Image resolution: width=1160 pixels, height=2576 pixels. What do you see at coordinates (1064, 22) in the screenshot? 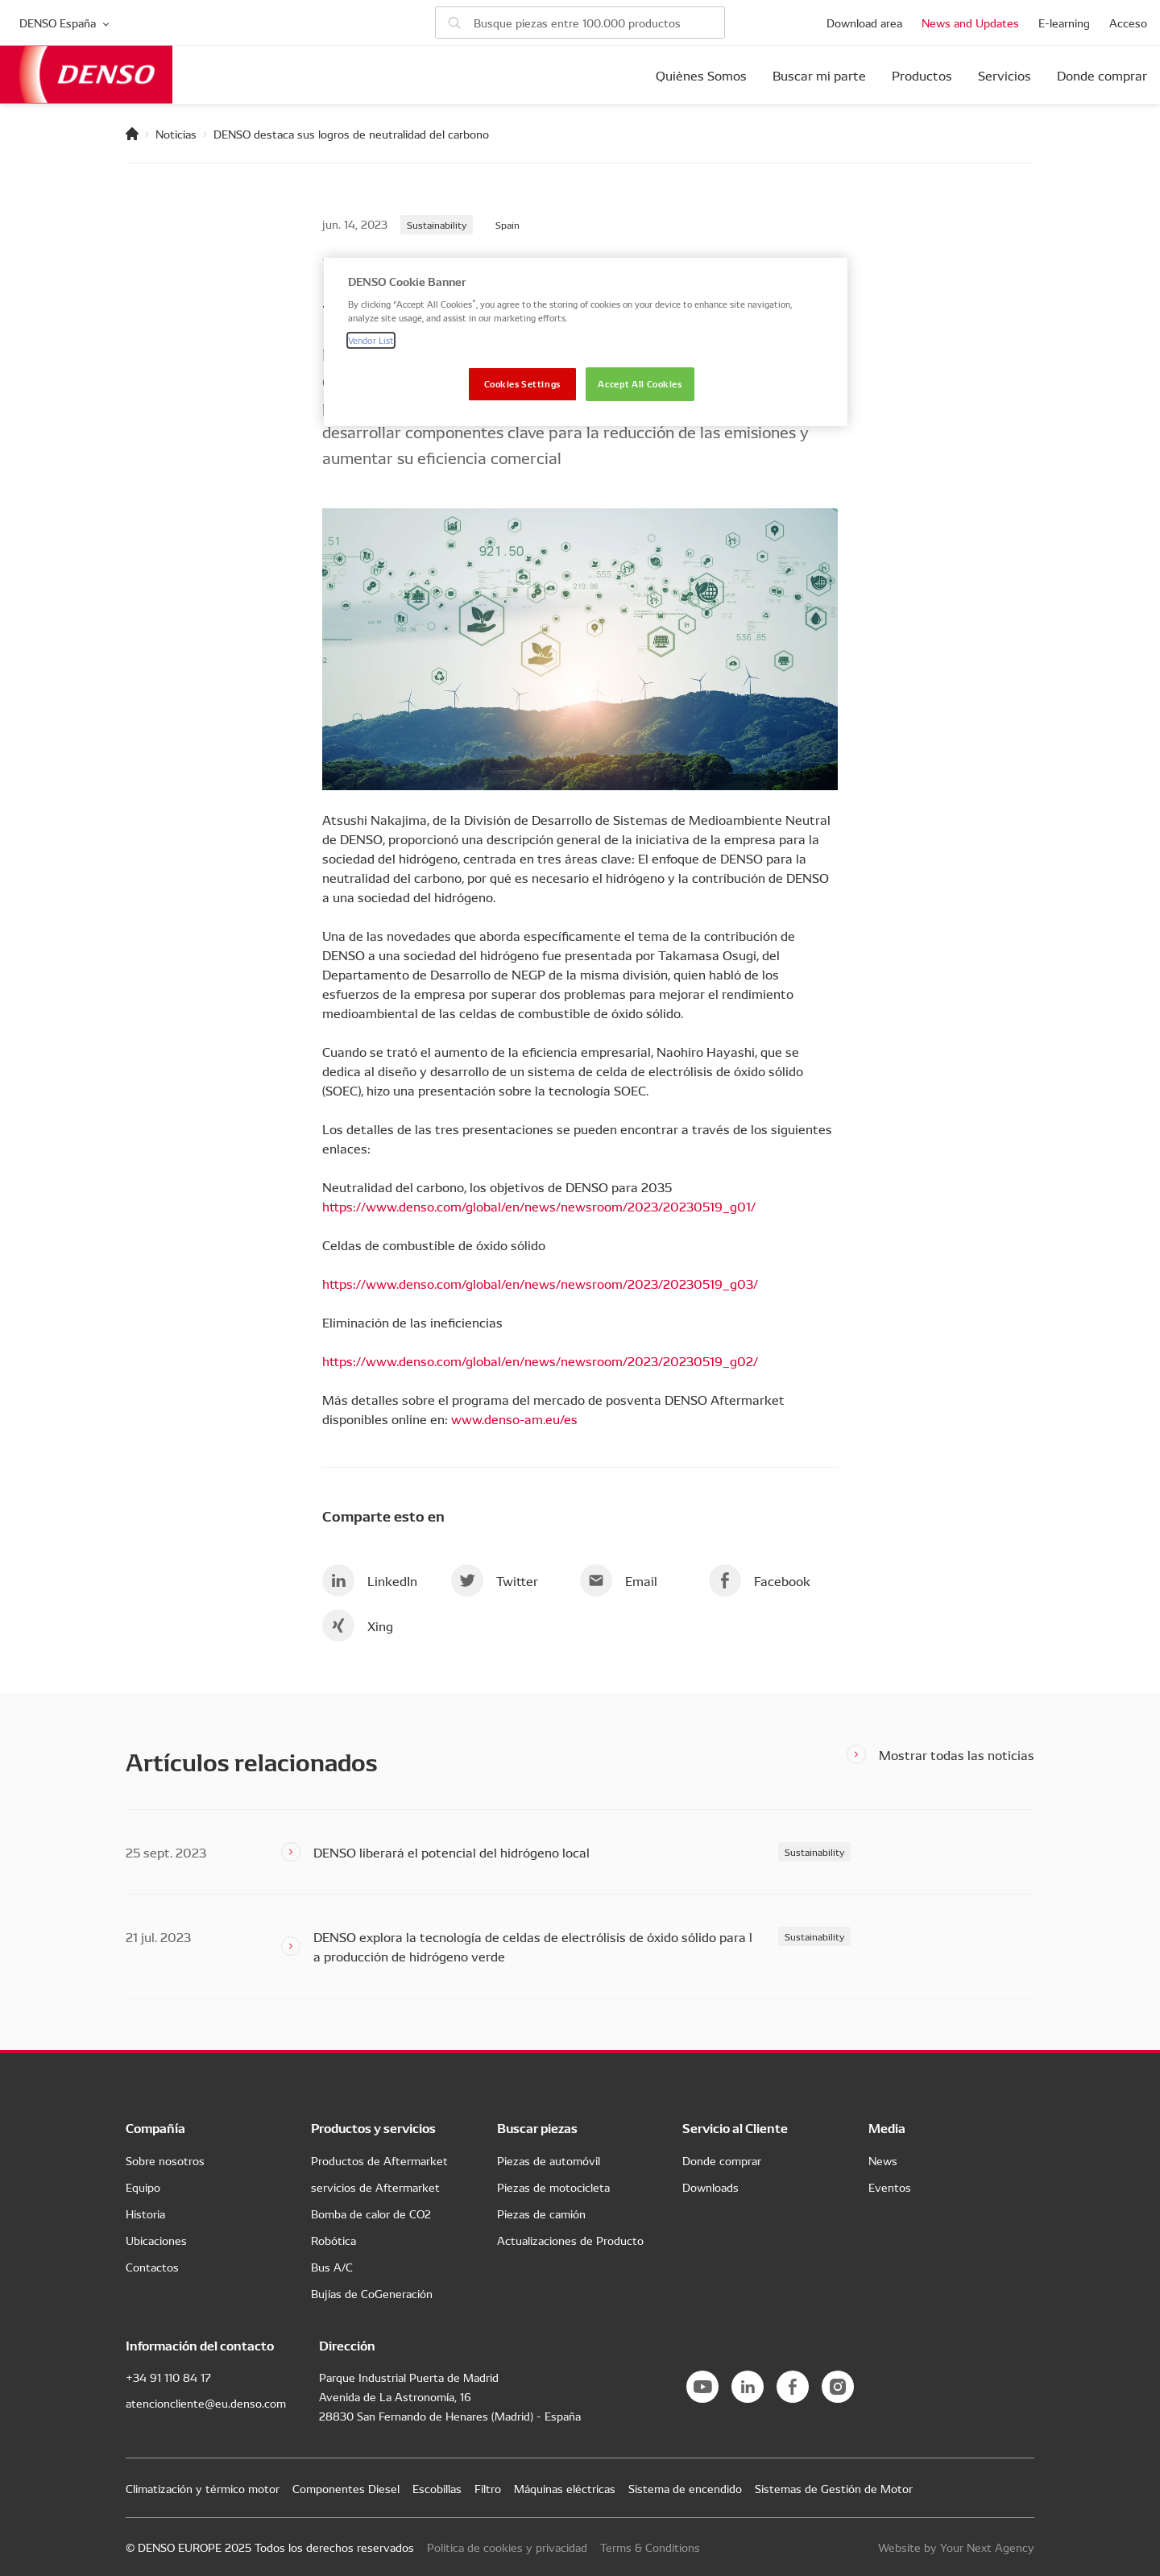
I see `E-learning` at bounding box center [1064, 22].